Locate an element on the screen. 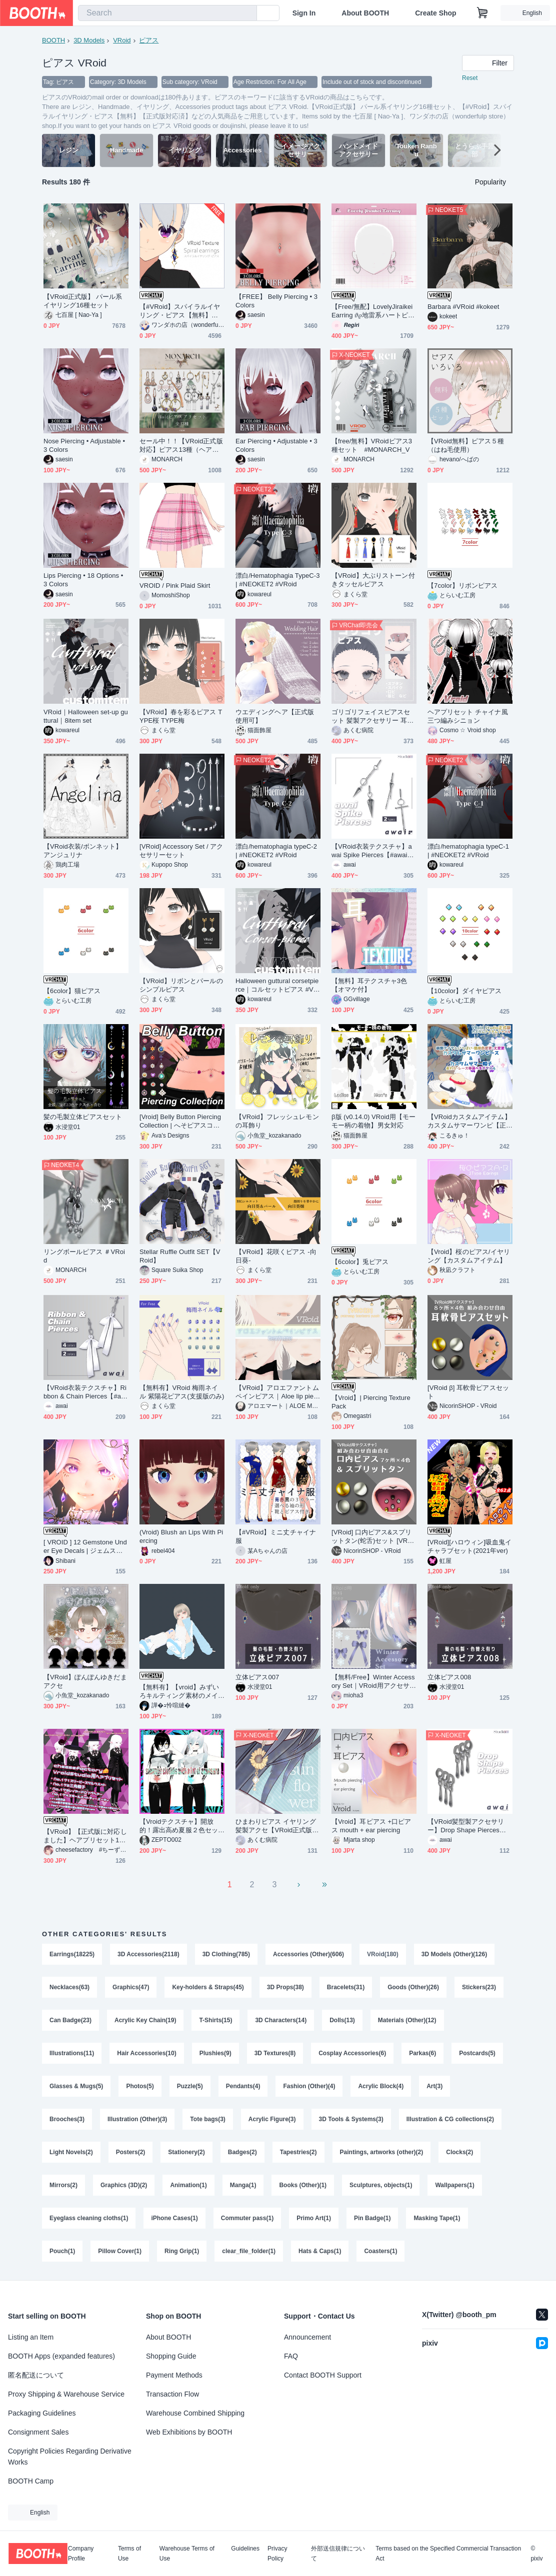  Plushies(9) is located at coordinates (216, 2053).